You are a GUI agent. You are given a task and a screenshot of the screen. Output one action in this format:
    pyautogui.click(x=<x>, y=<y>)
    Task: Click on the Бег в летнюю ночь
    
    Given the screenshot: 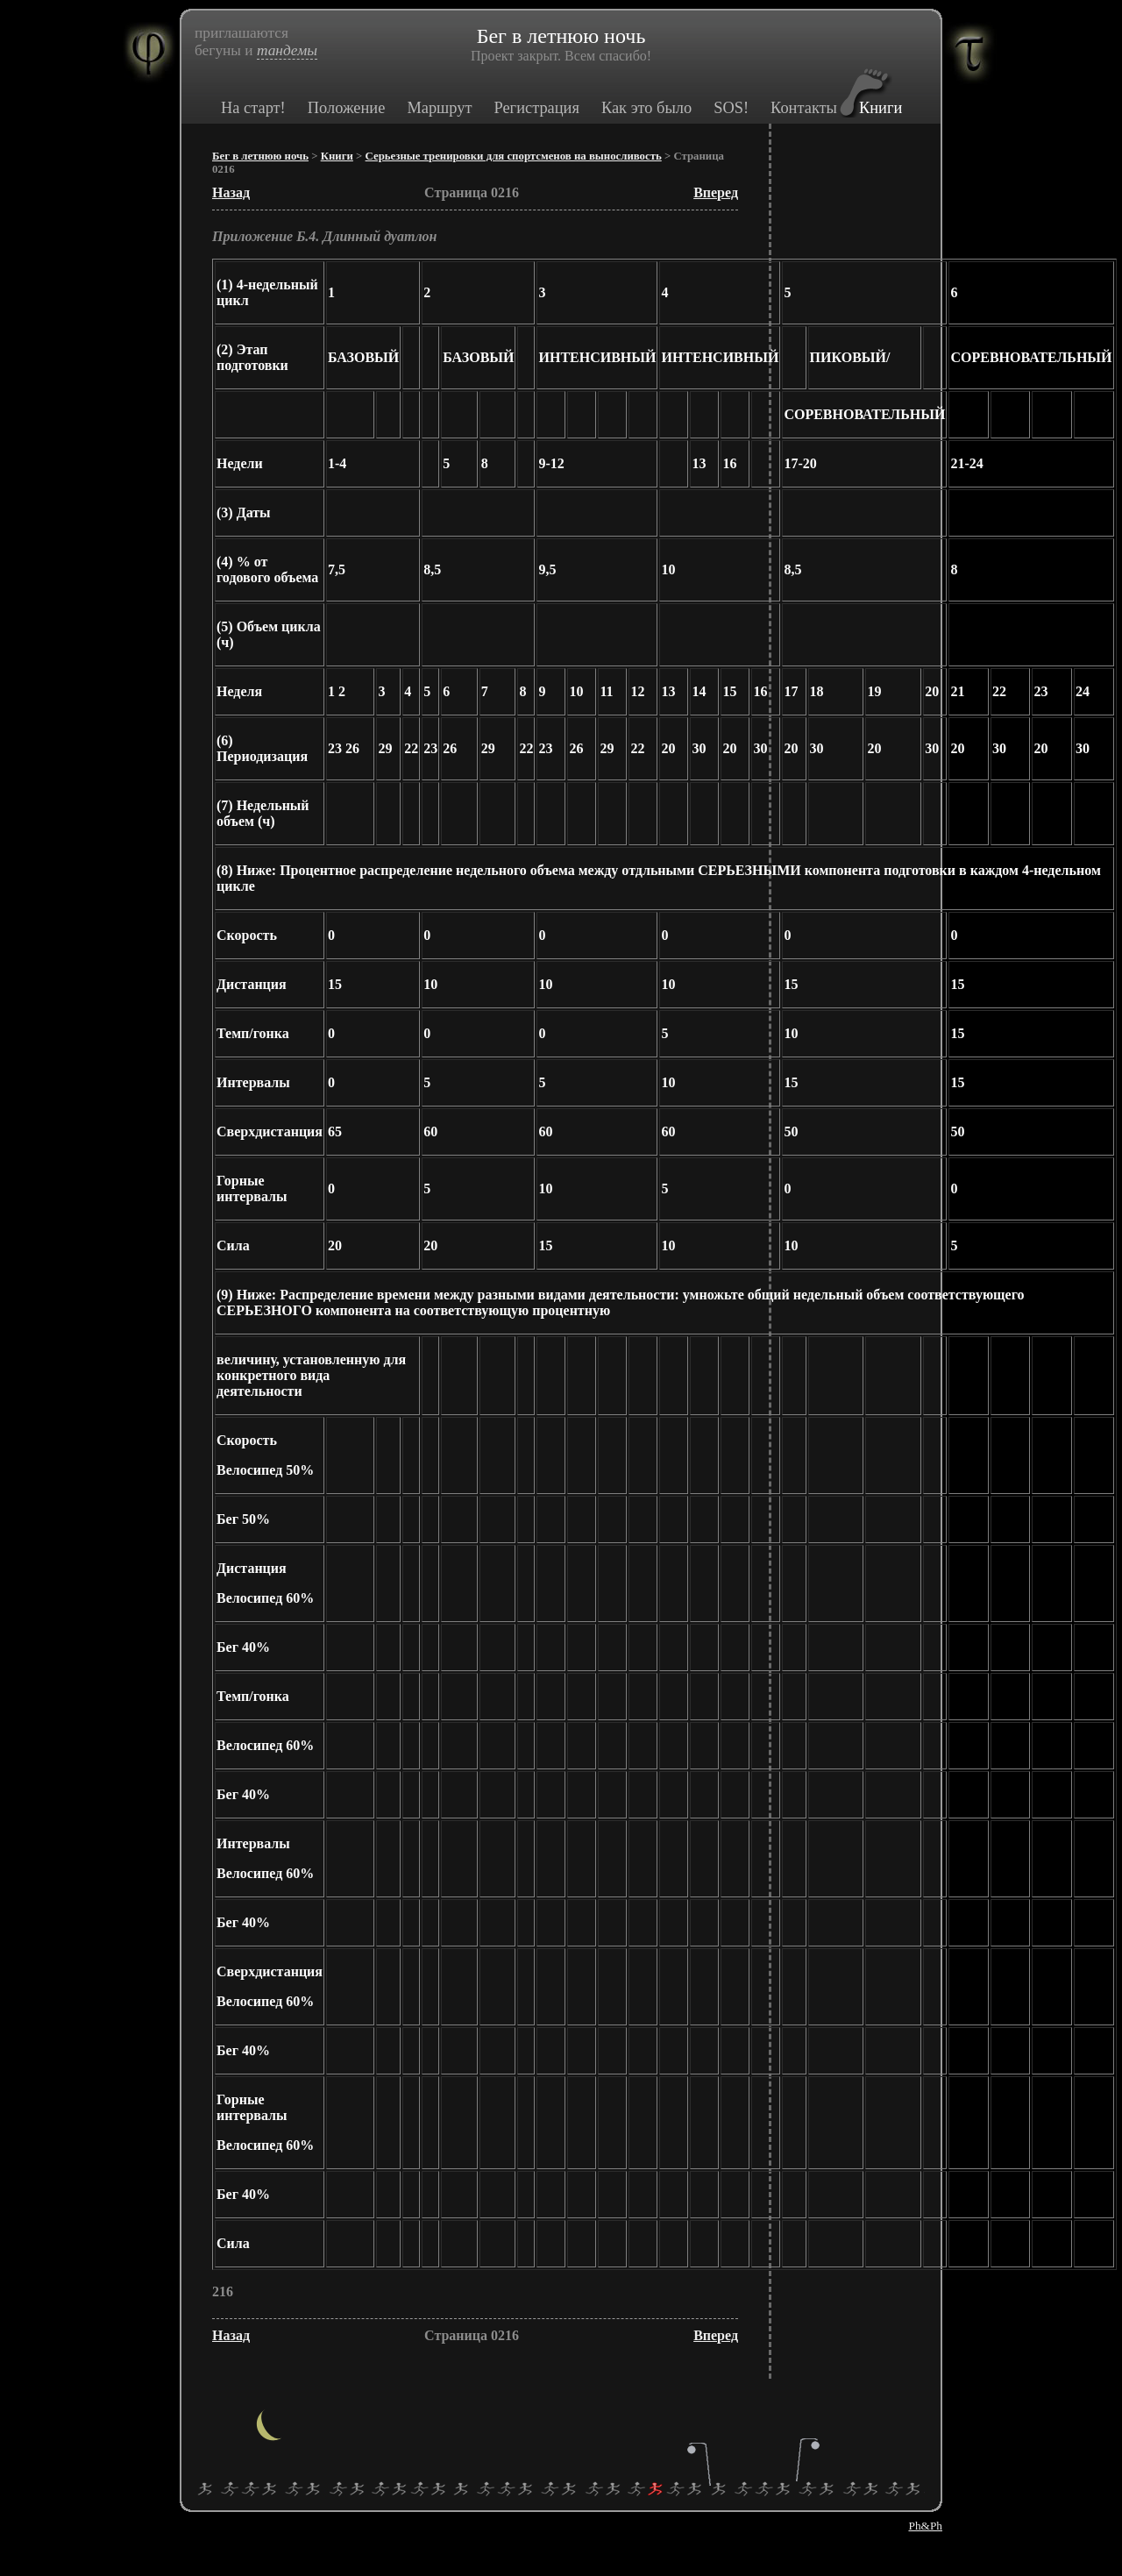 What is the action you would take?
    pyautogui.click(x=260, y=156)
    